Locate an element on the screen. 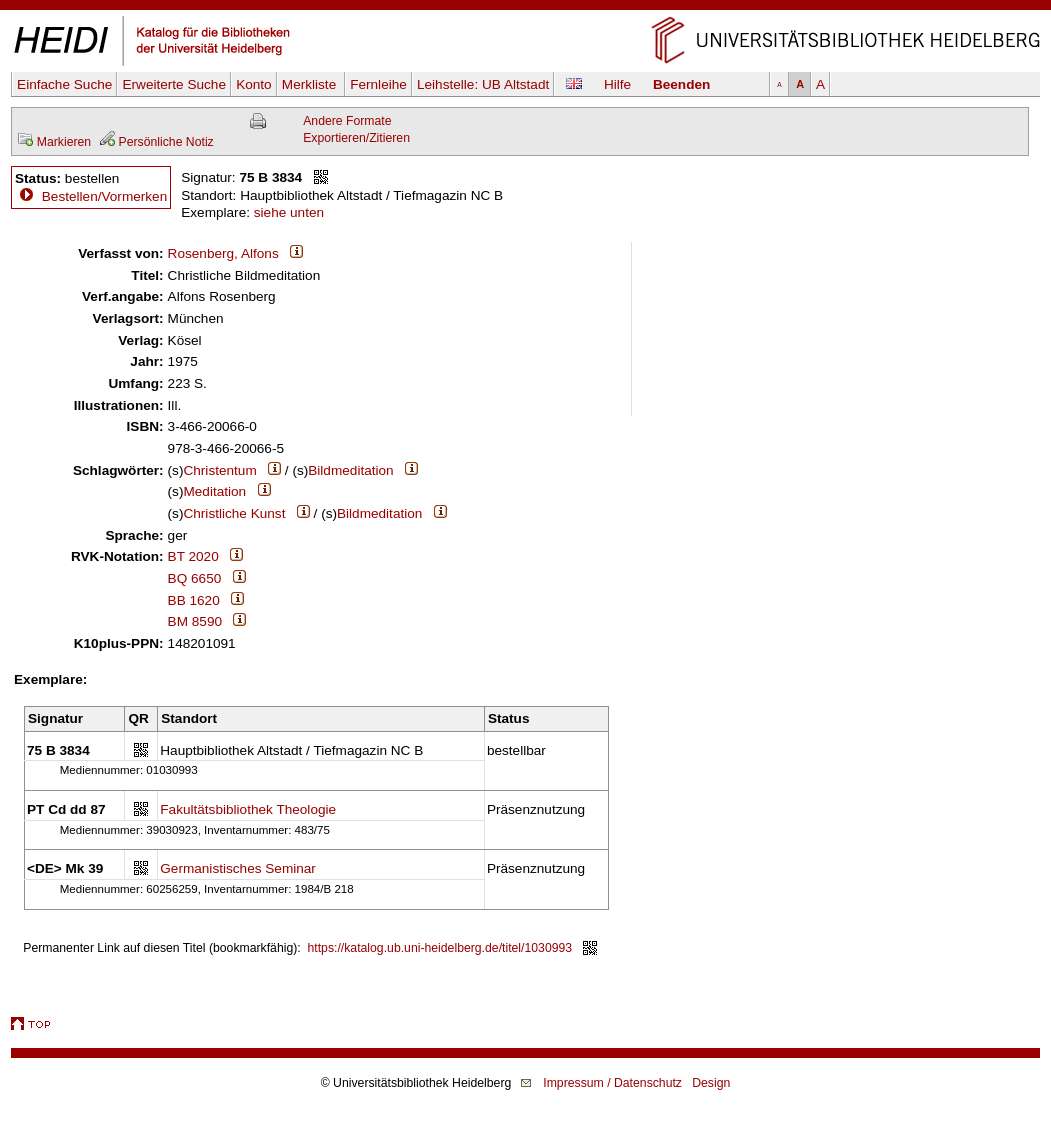 This screenshot has height=1133, width=1051. Germanistisches Seminar is located at coordinates (238, 868).